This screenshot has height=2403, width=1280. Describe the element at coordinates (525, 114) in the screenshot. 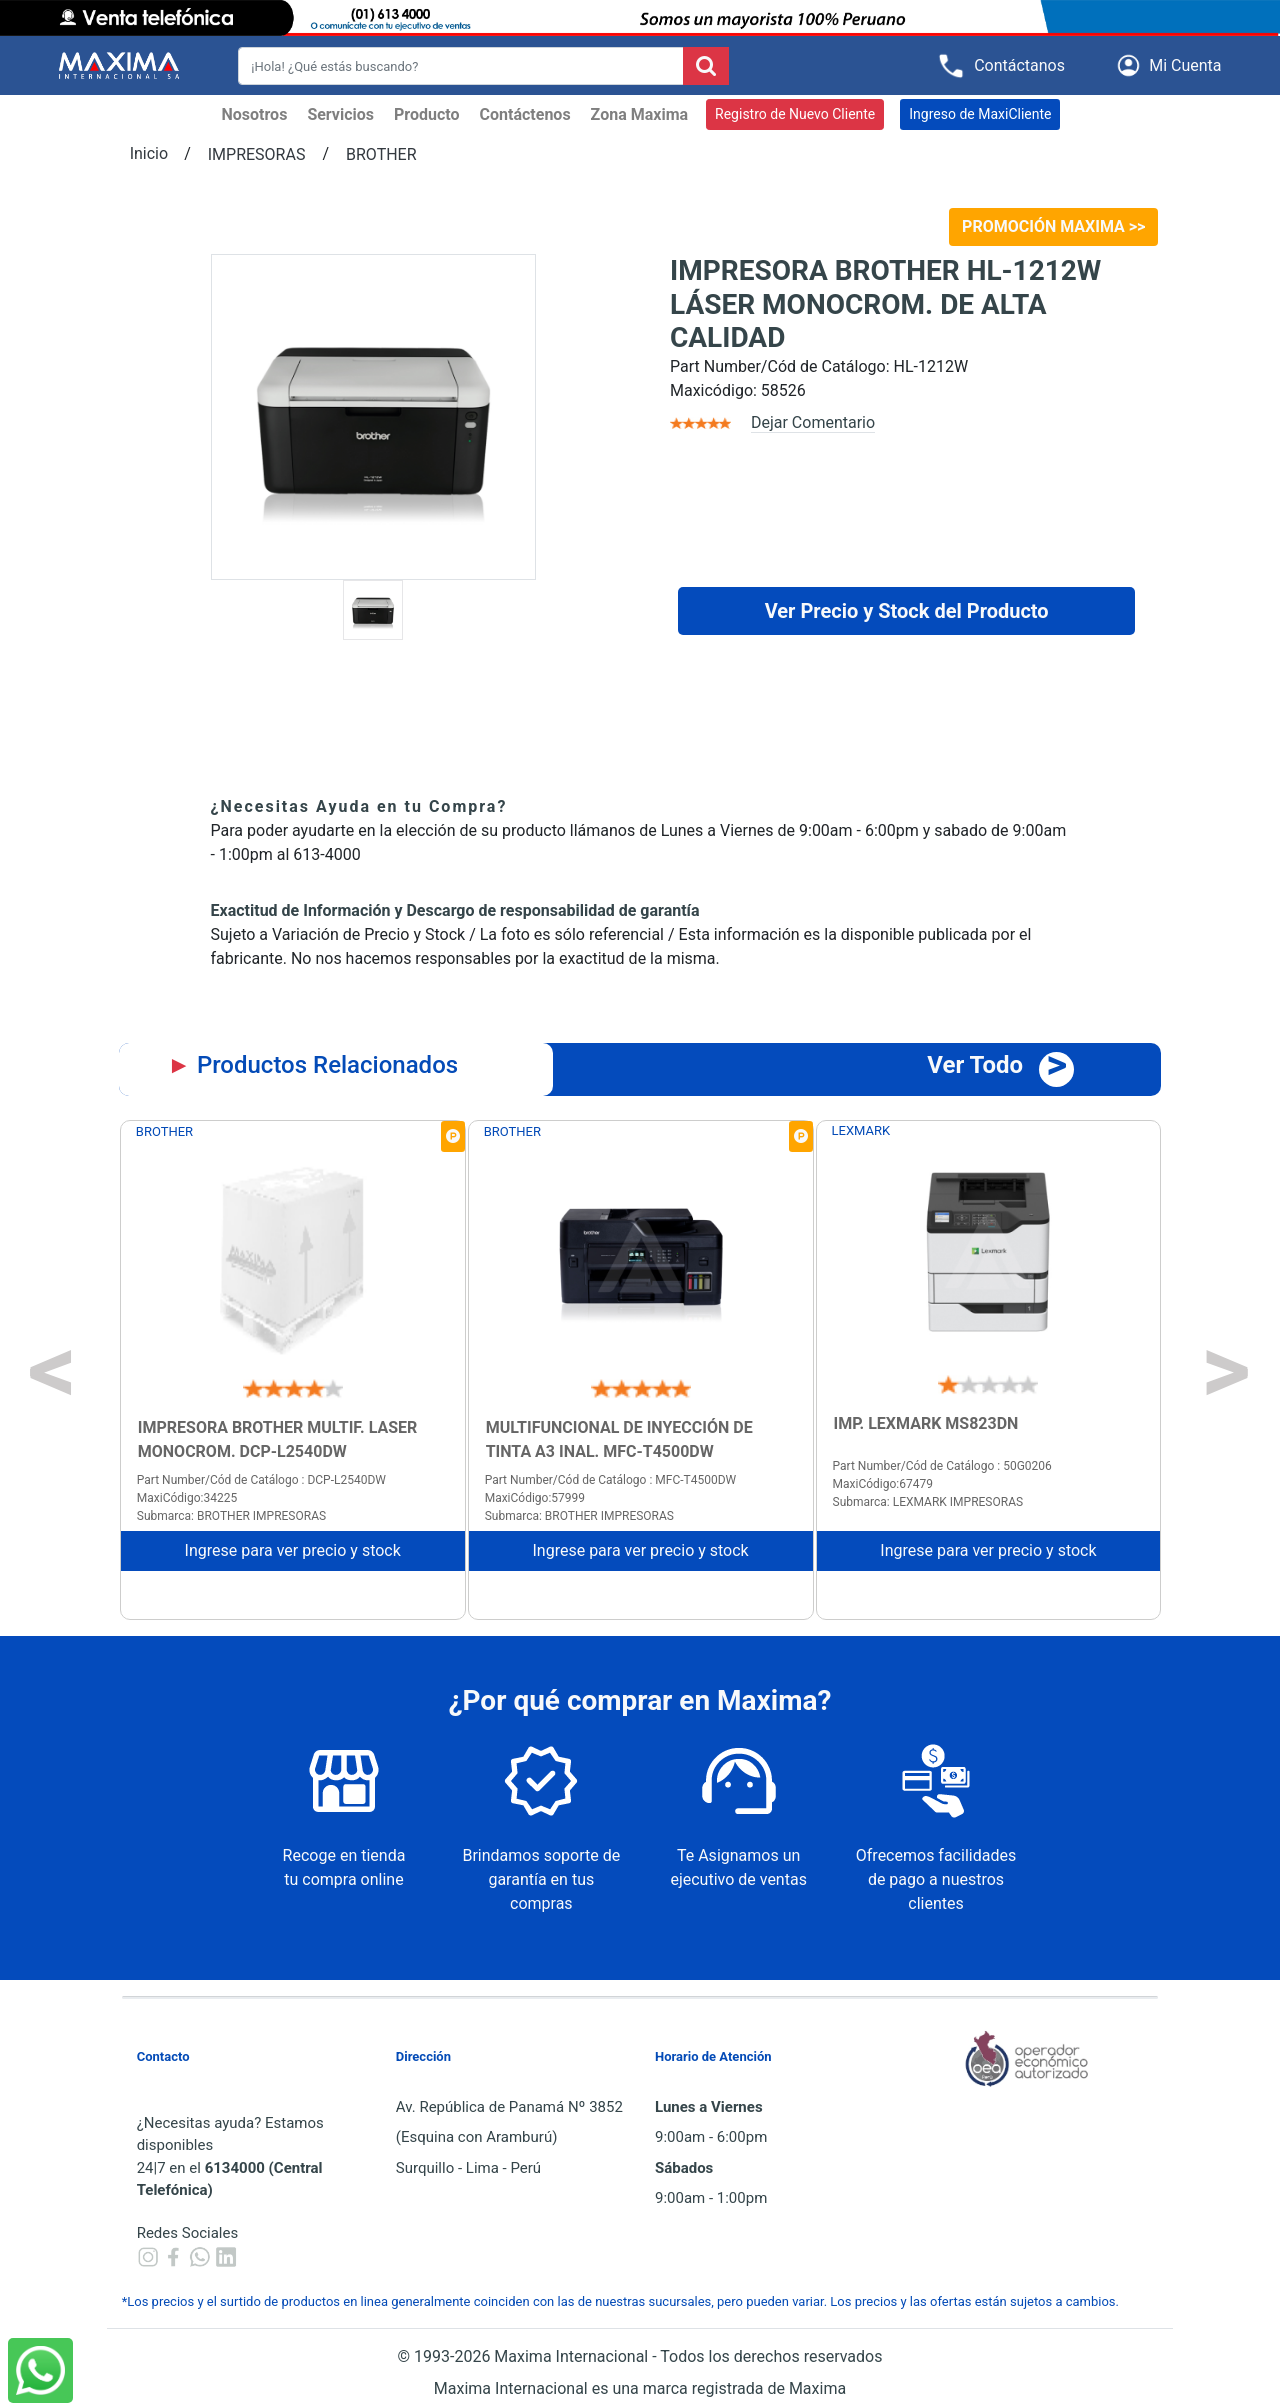

I see `Contáctenos` at that location.